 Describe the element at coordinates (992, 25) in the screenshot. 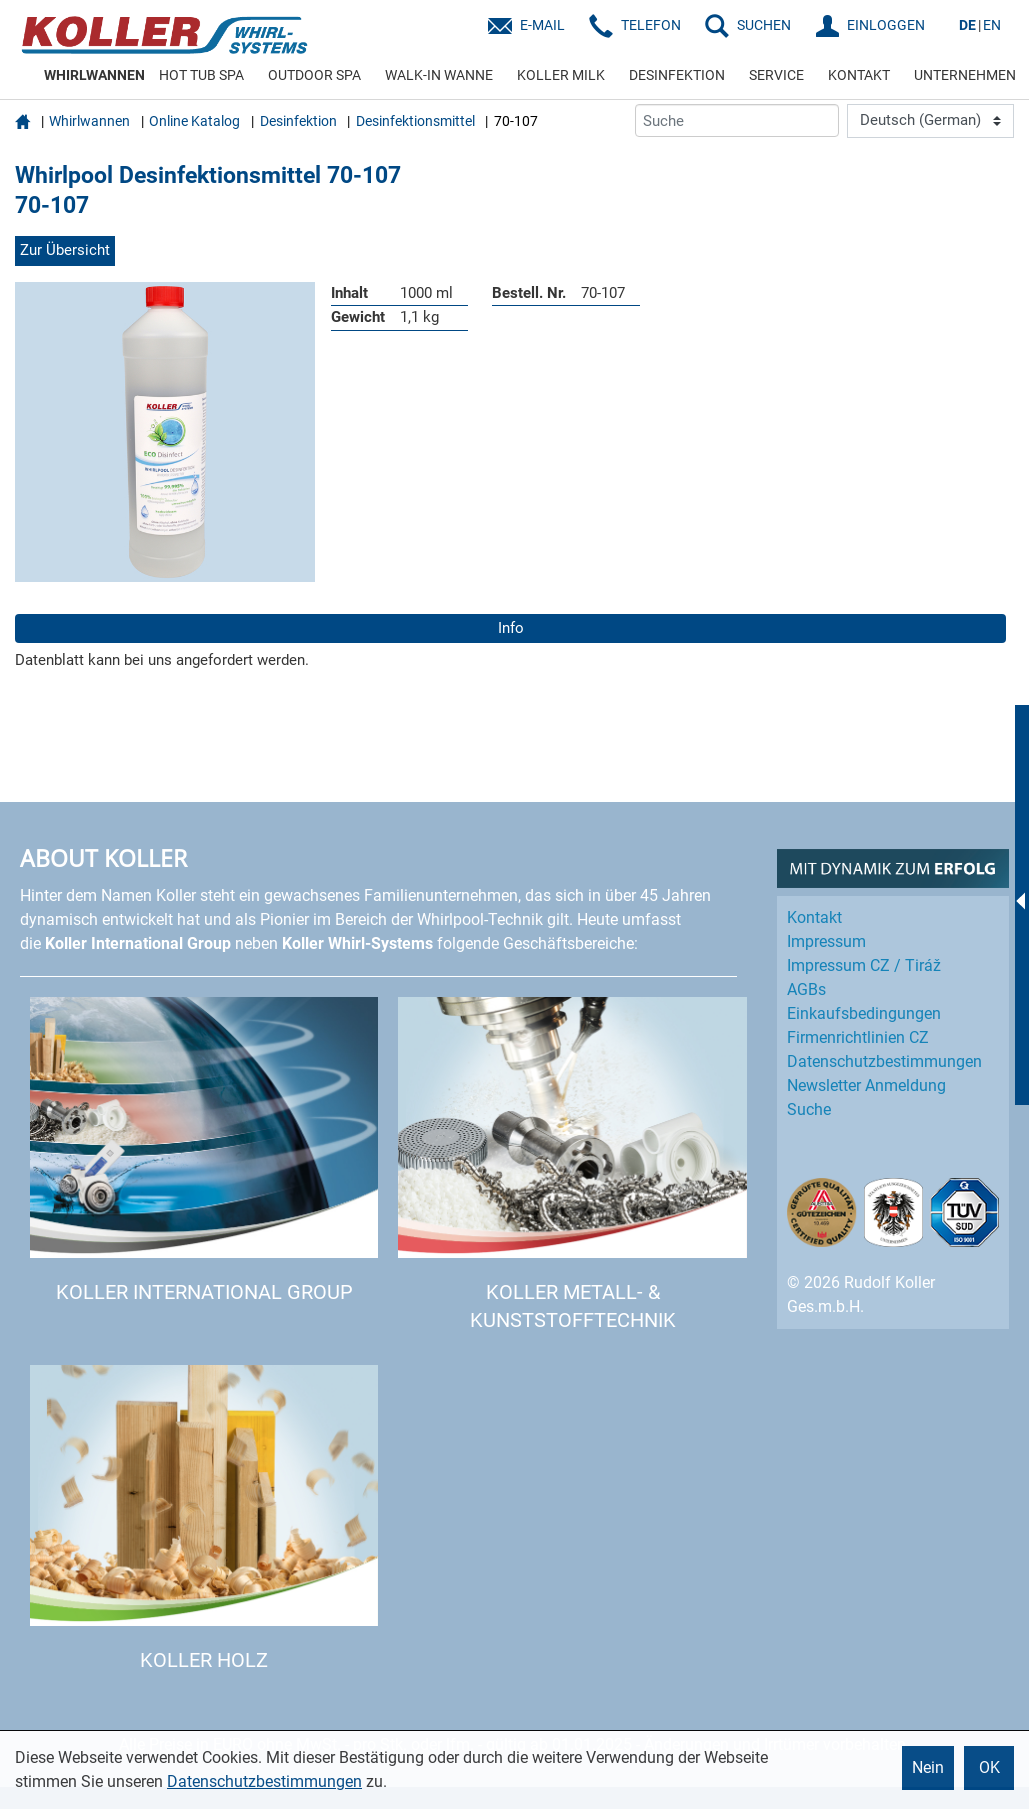

I see `EN` at that location.